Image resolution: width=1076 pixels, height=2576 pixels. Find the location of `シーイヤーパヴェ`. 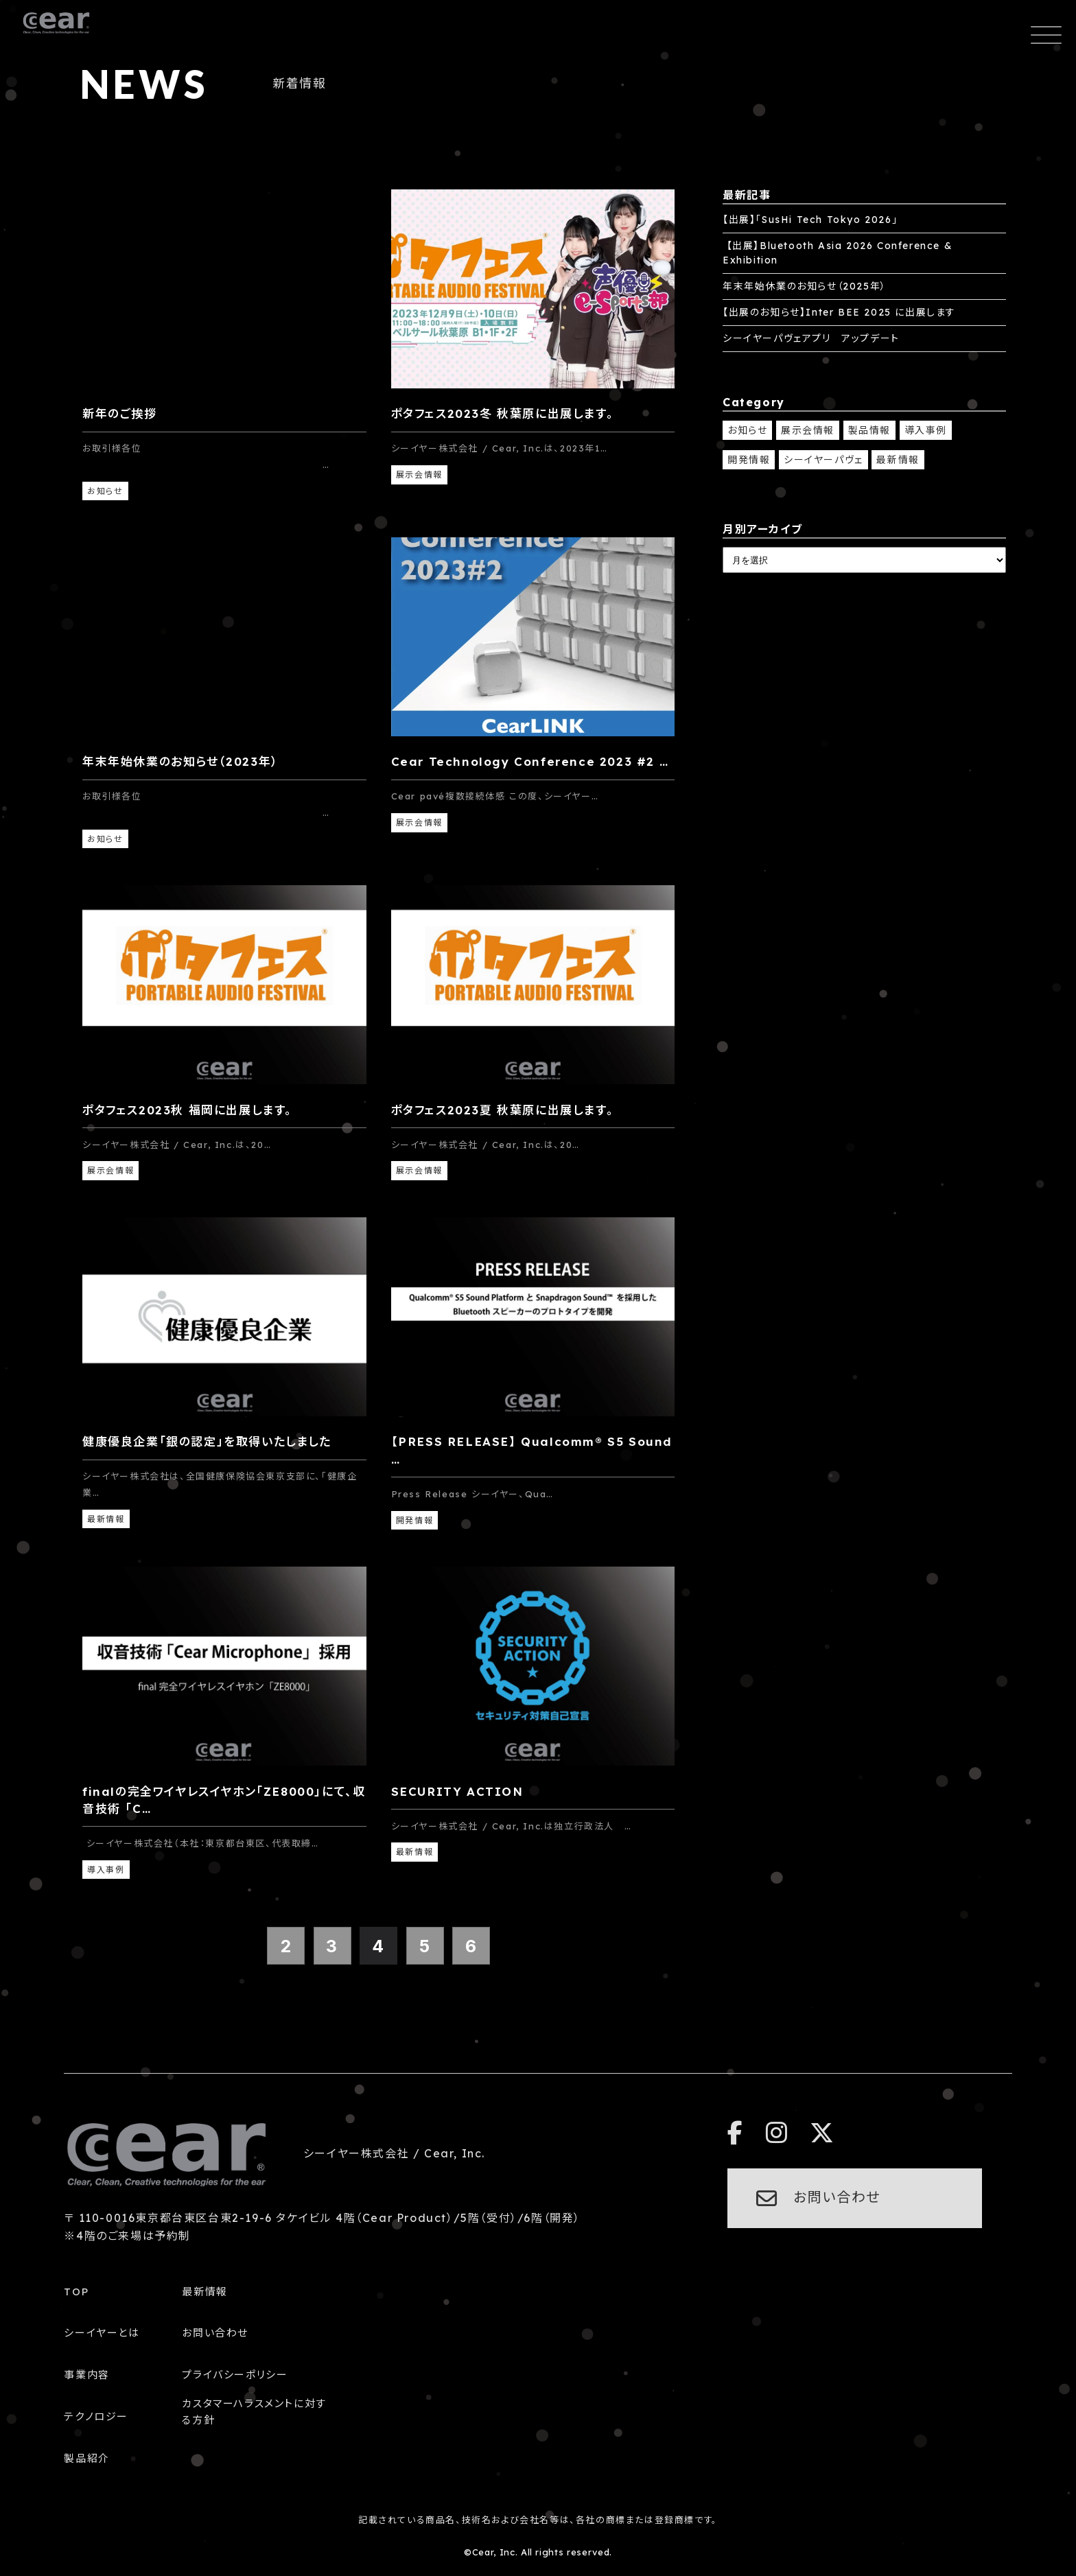

シーイヤーパヴェ is located at coordinates (823, 460).